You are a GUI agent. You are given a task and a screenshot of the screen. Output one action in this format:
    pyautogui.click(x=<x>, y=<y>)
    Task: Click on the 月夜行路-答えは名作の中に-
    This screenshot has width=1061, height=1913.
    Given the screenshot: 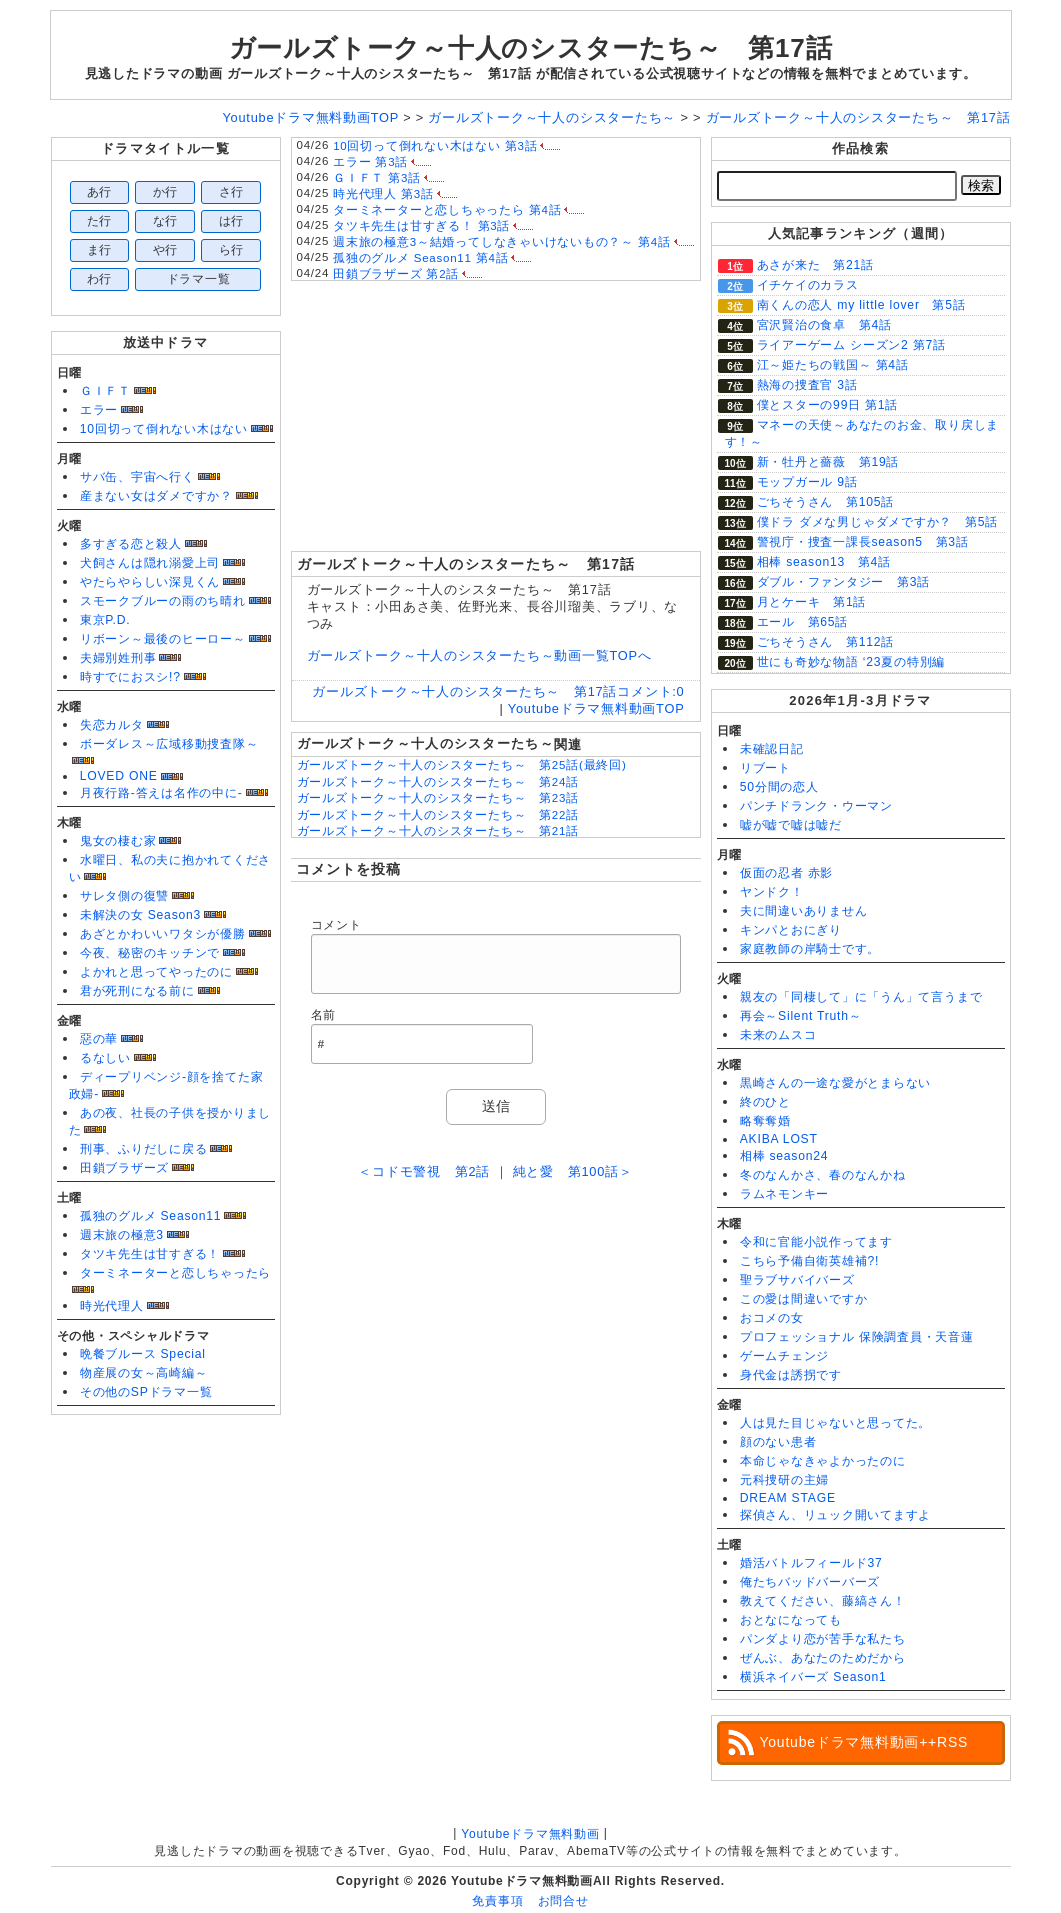 What is the action you would take?
    pyautogui.click(x=161, y=793)
    